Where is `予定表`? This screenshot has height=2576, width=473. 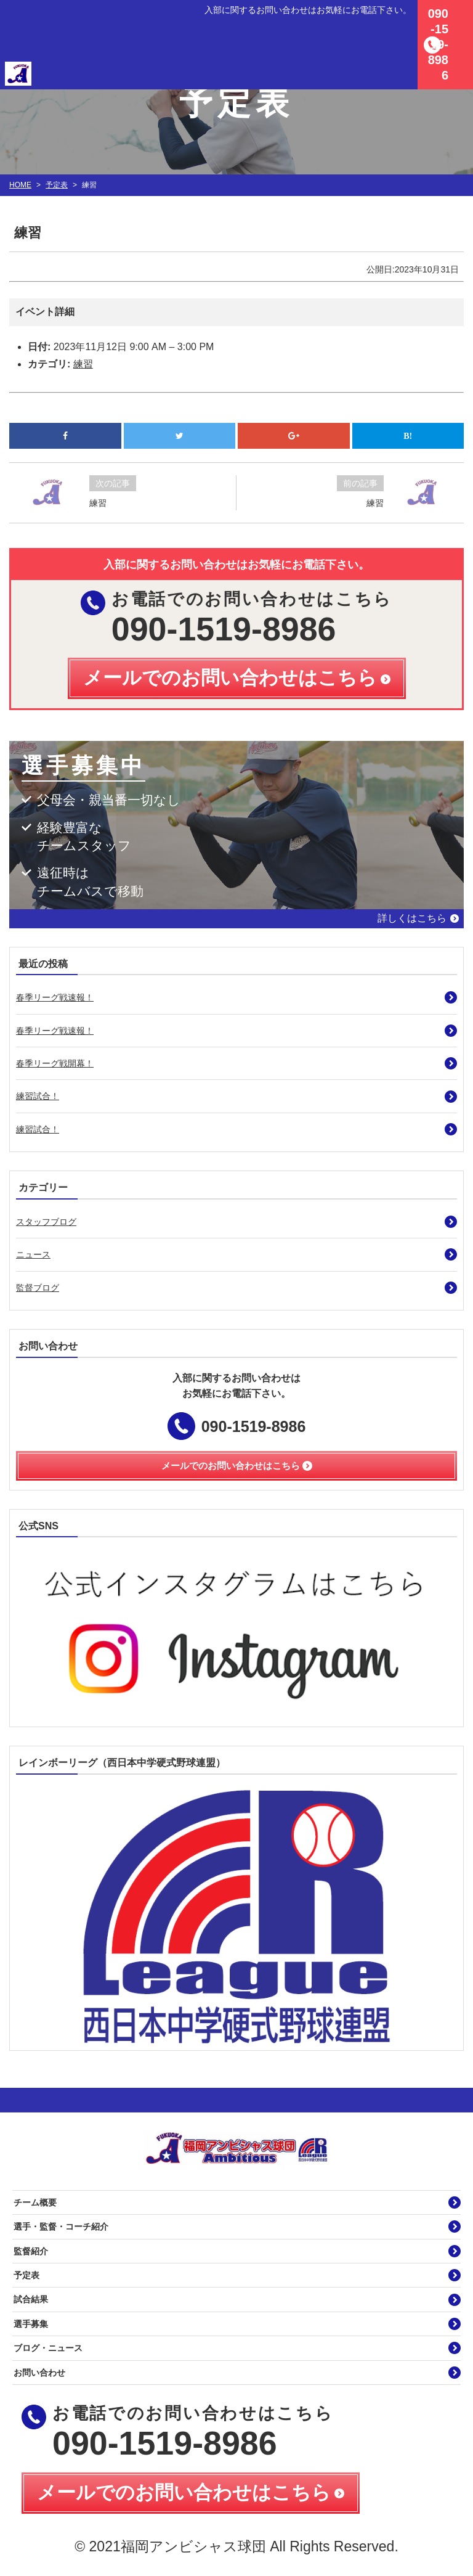
予定表 is located at coordinates (57, 185).